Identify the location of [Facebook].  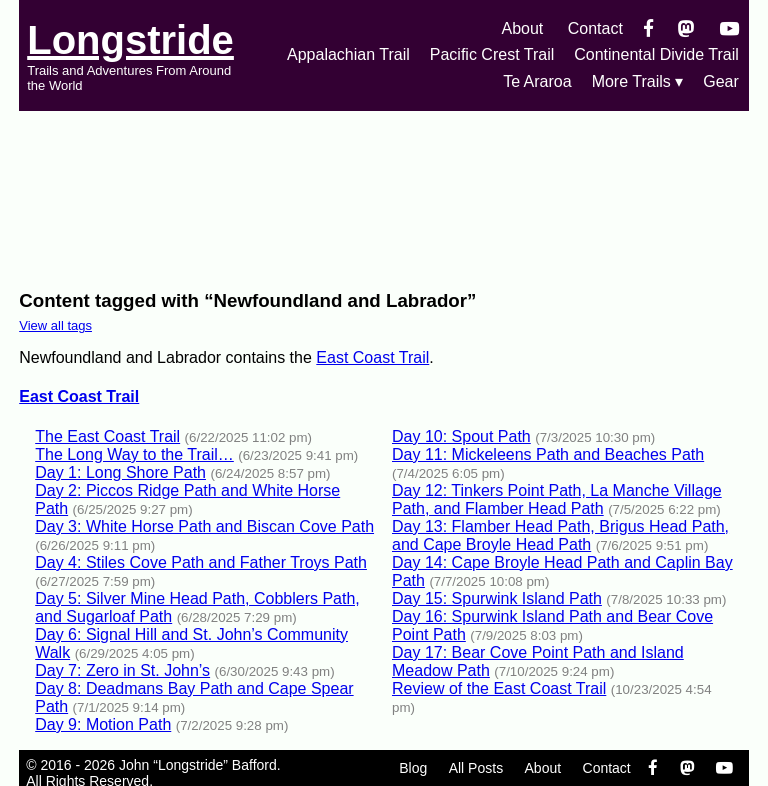
(648, 28).